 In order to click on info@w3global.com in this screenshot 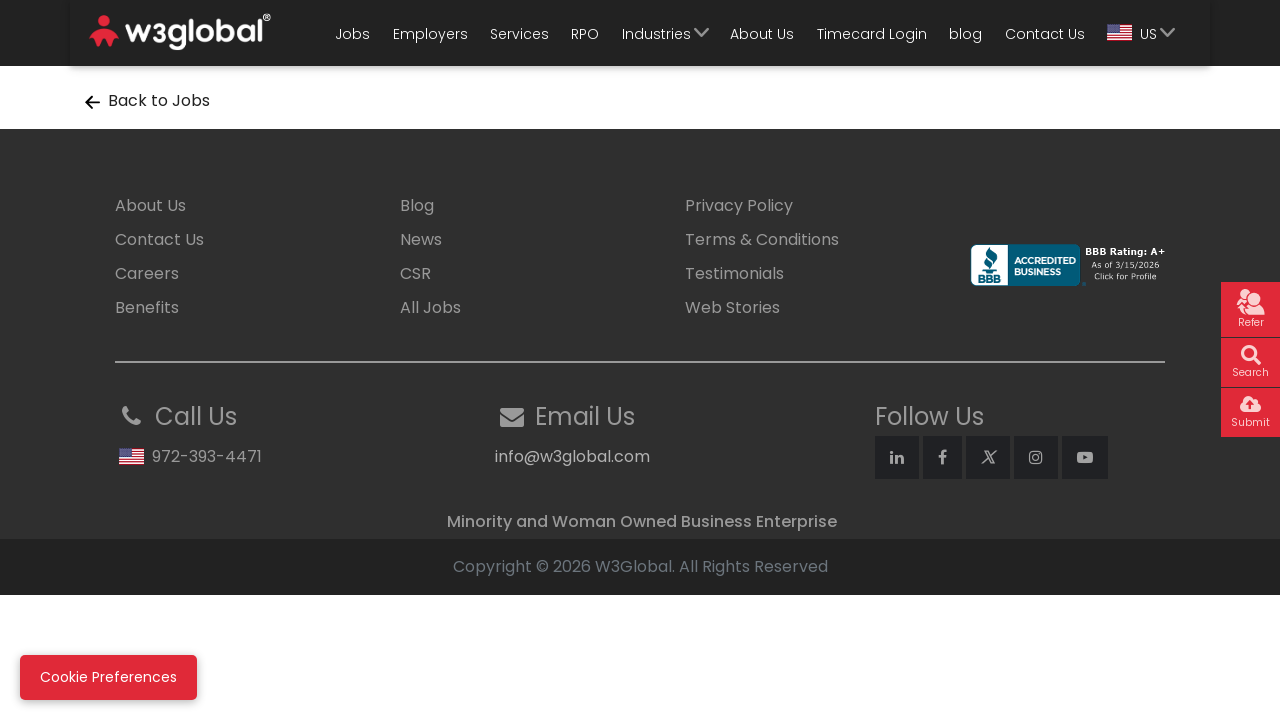, I will do `click(572, 456)`.